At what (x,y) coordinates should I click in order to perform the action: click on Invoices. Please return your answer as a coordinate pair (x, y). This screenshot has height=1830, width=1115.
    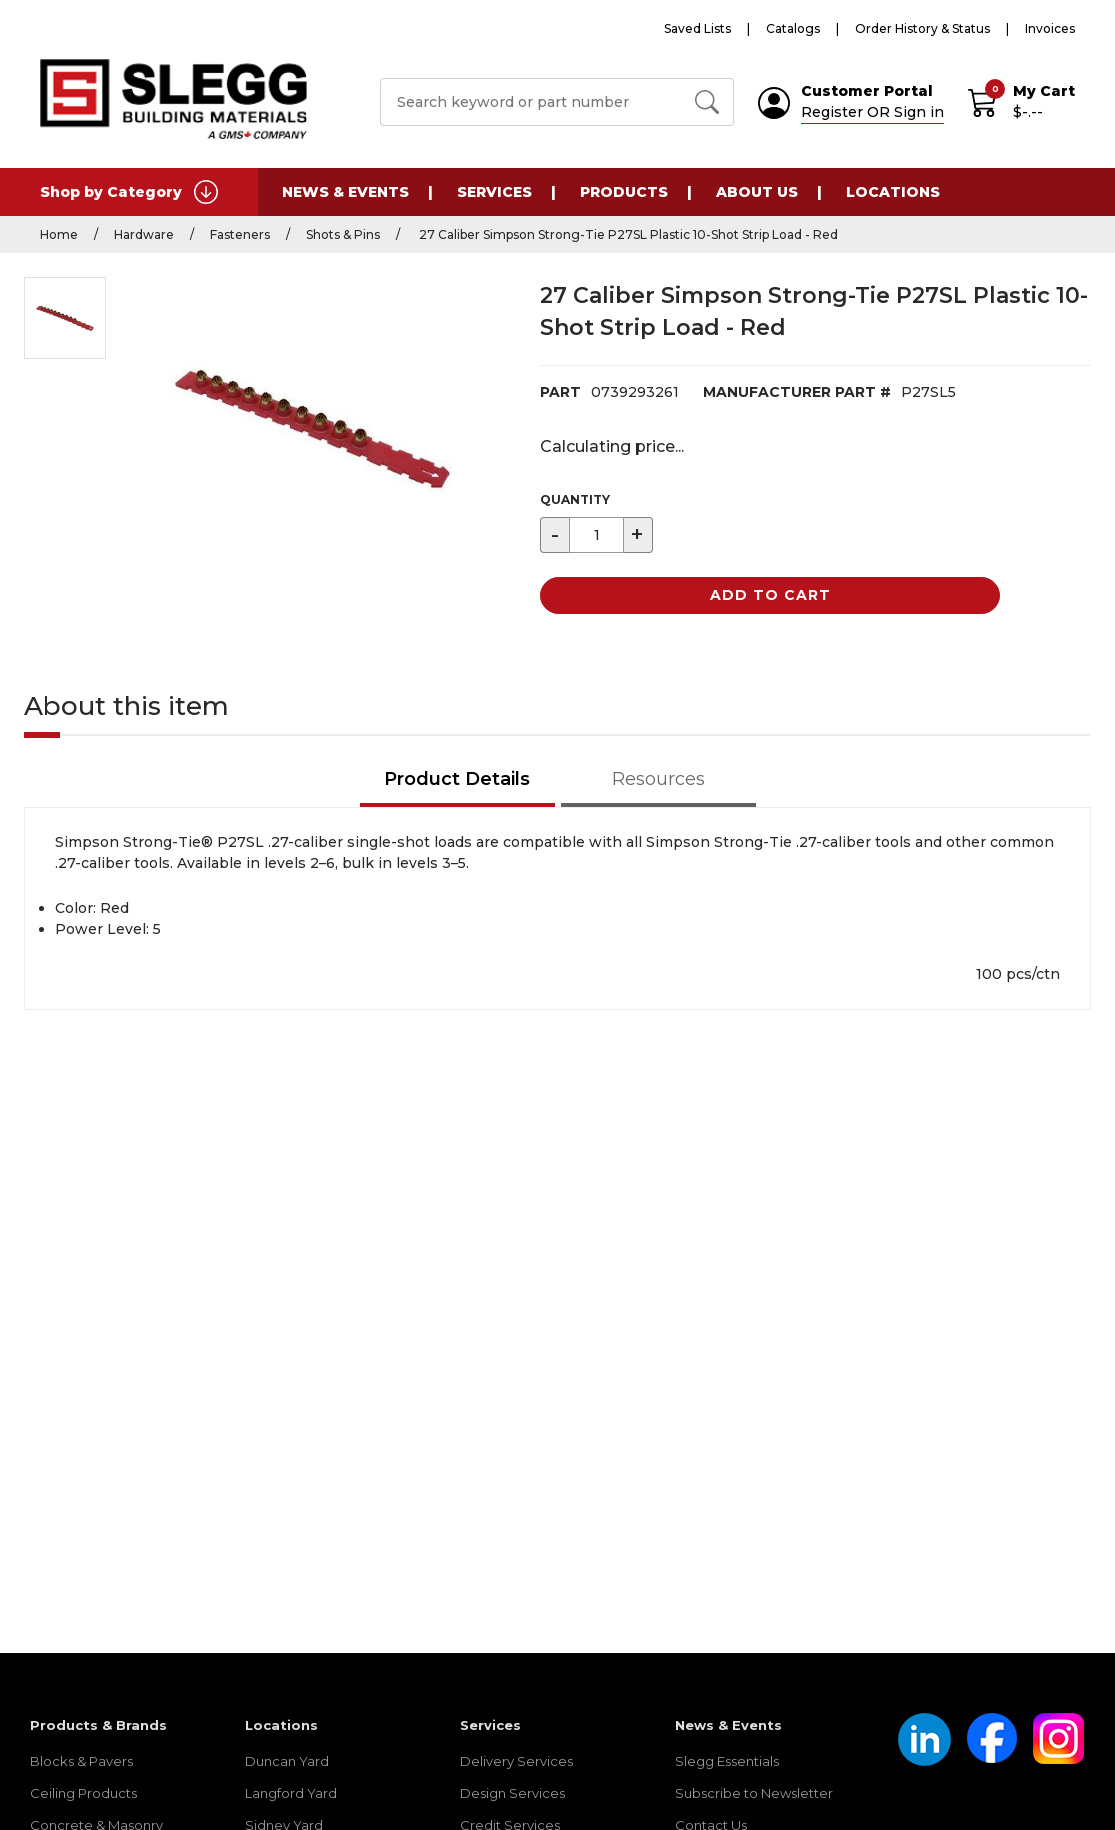
    Looking at the image, I should click on (1050, 28).